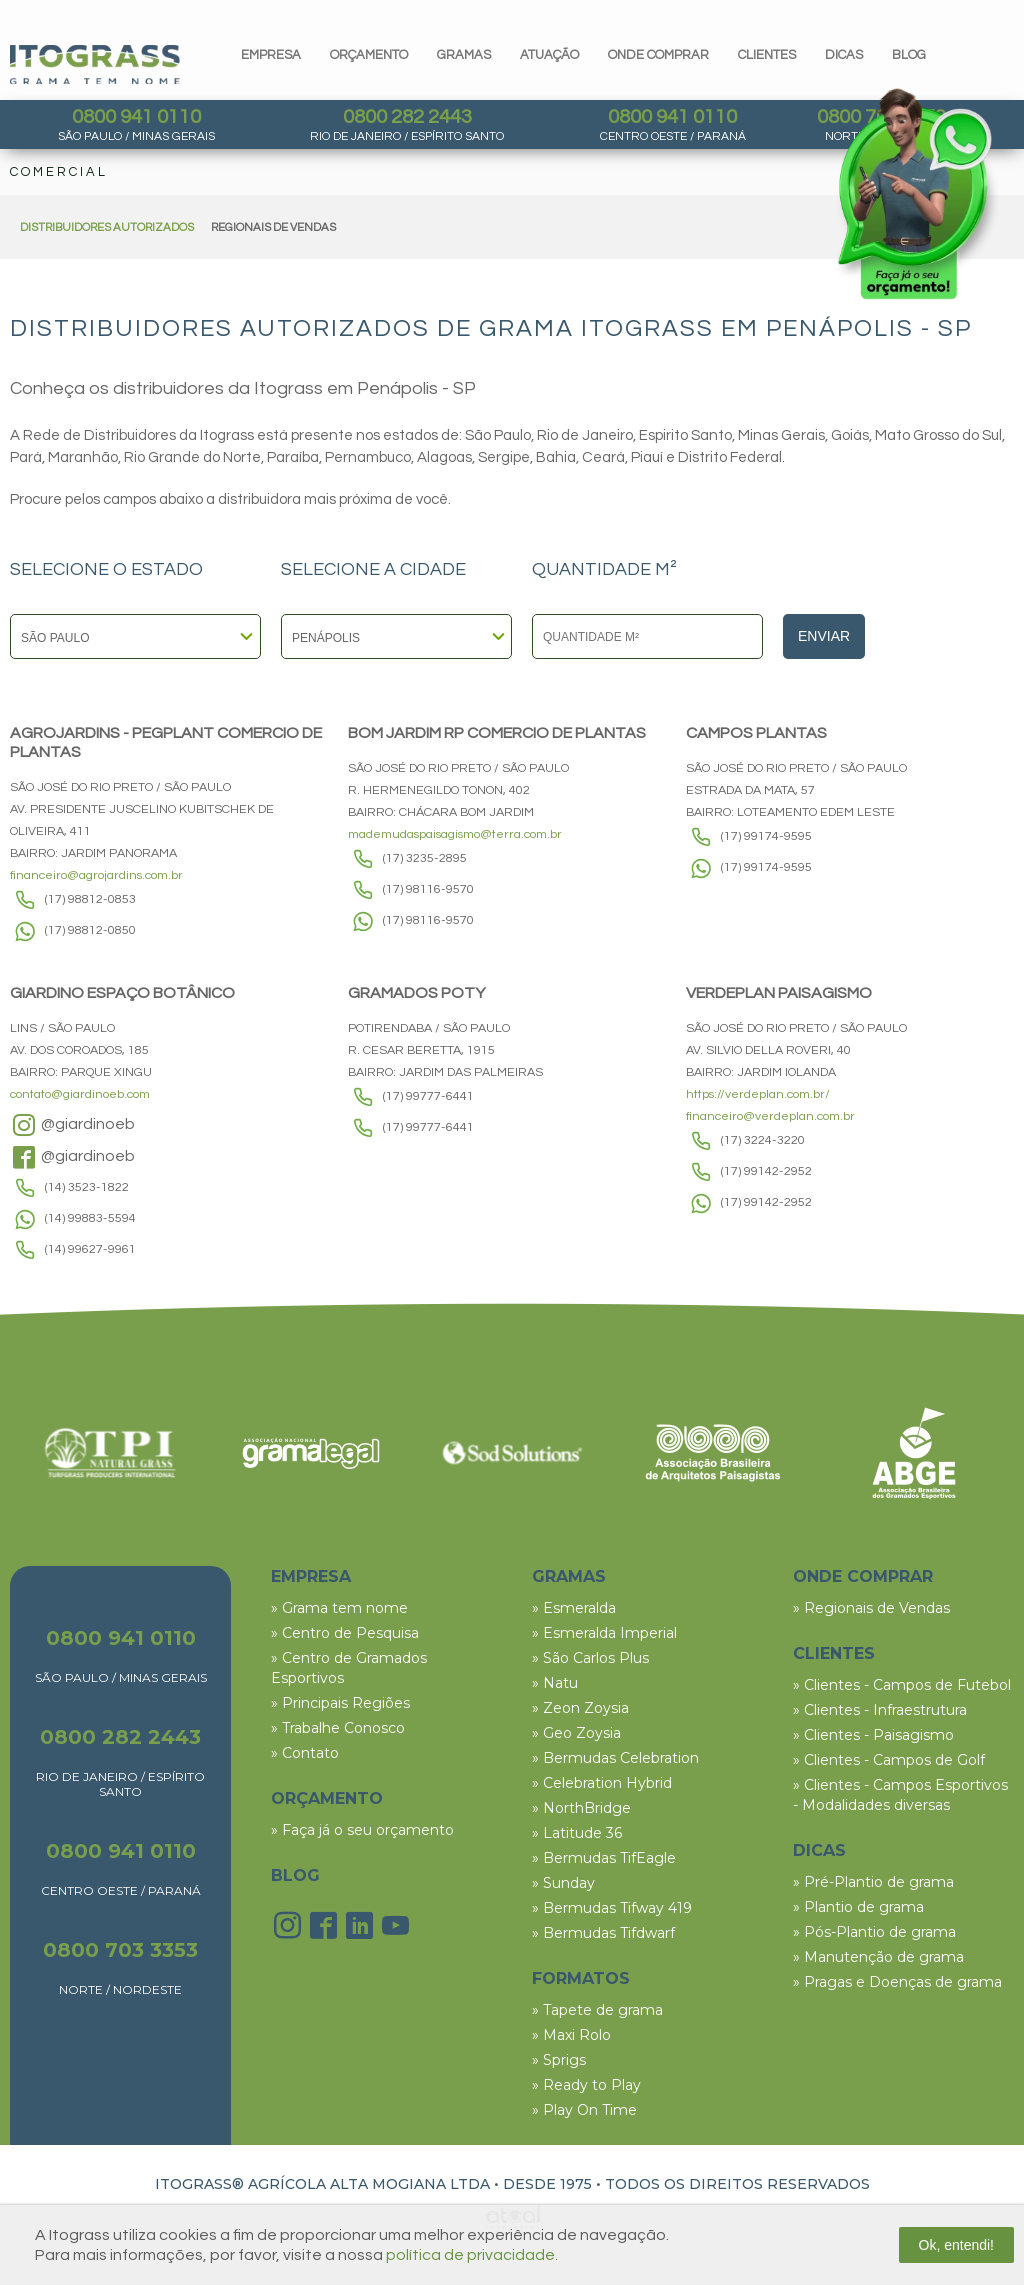  I want to click on » Pré-Plantio de grama, so click(873, 1882).